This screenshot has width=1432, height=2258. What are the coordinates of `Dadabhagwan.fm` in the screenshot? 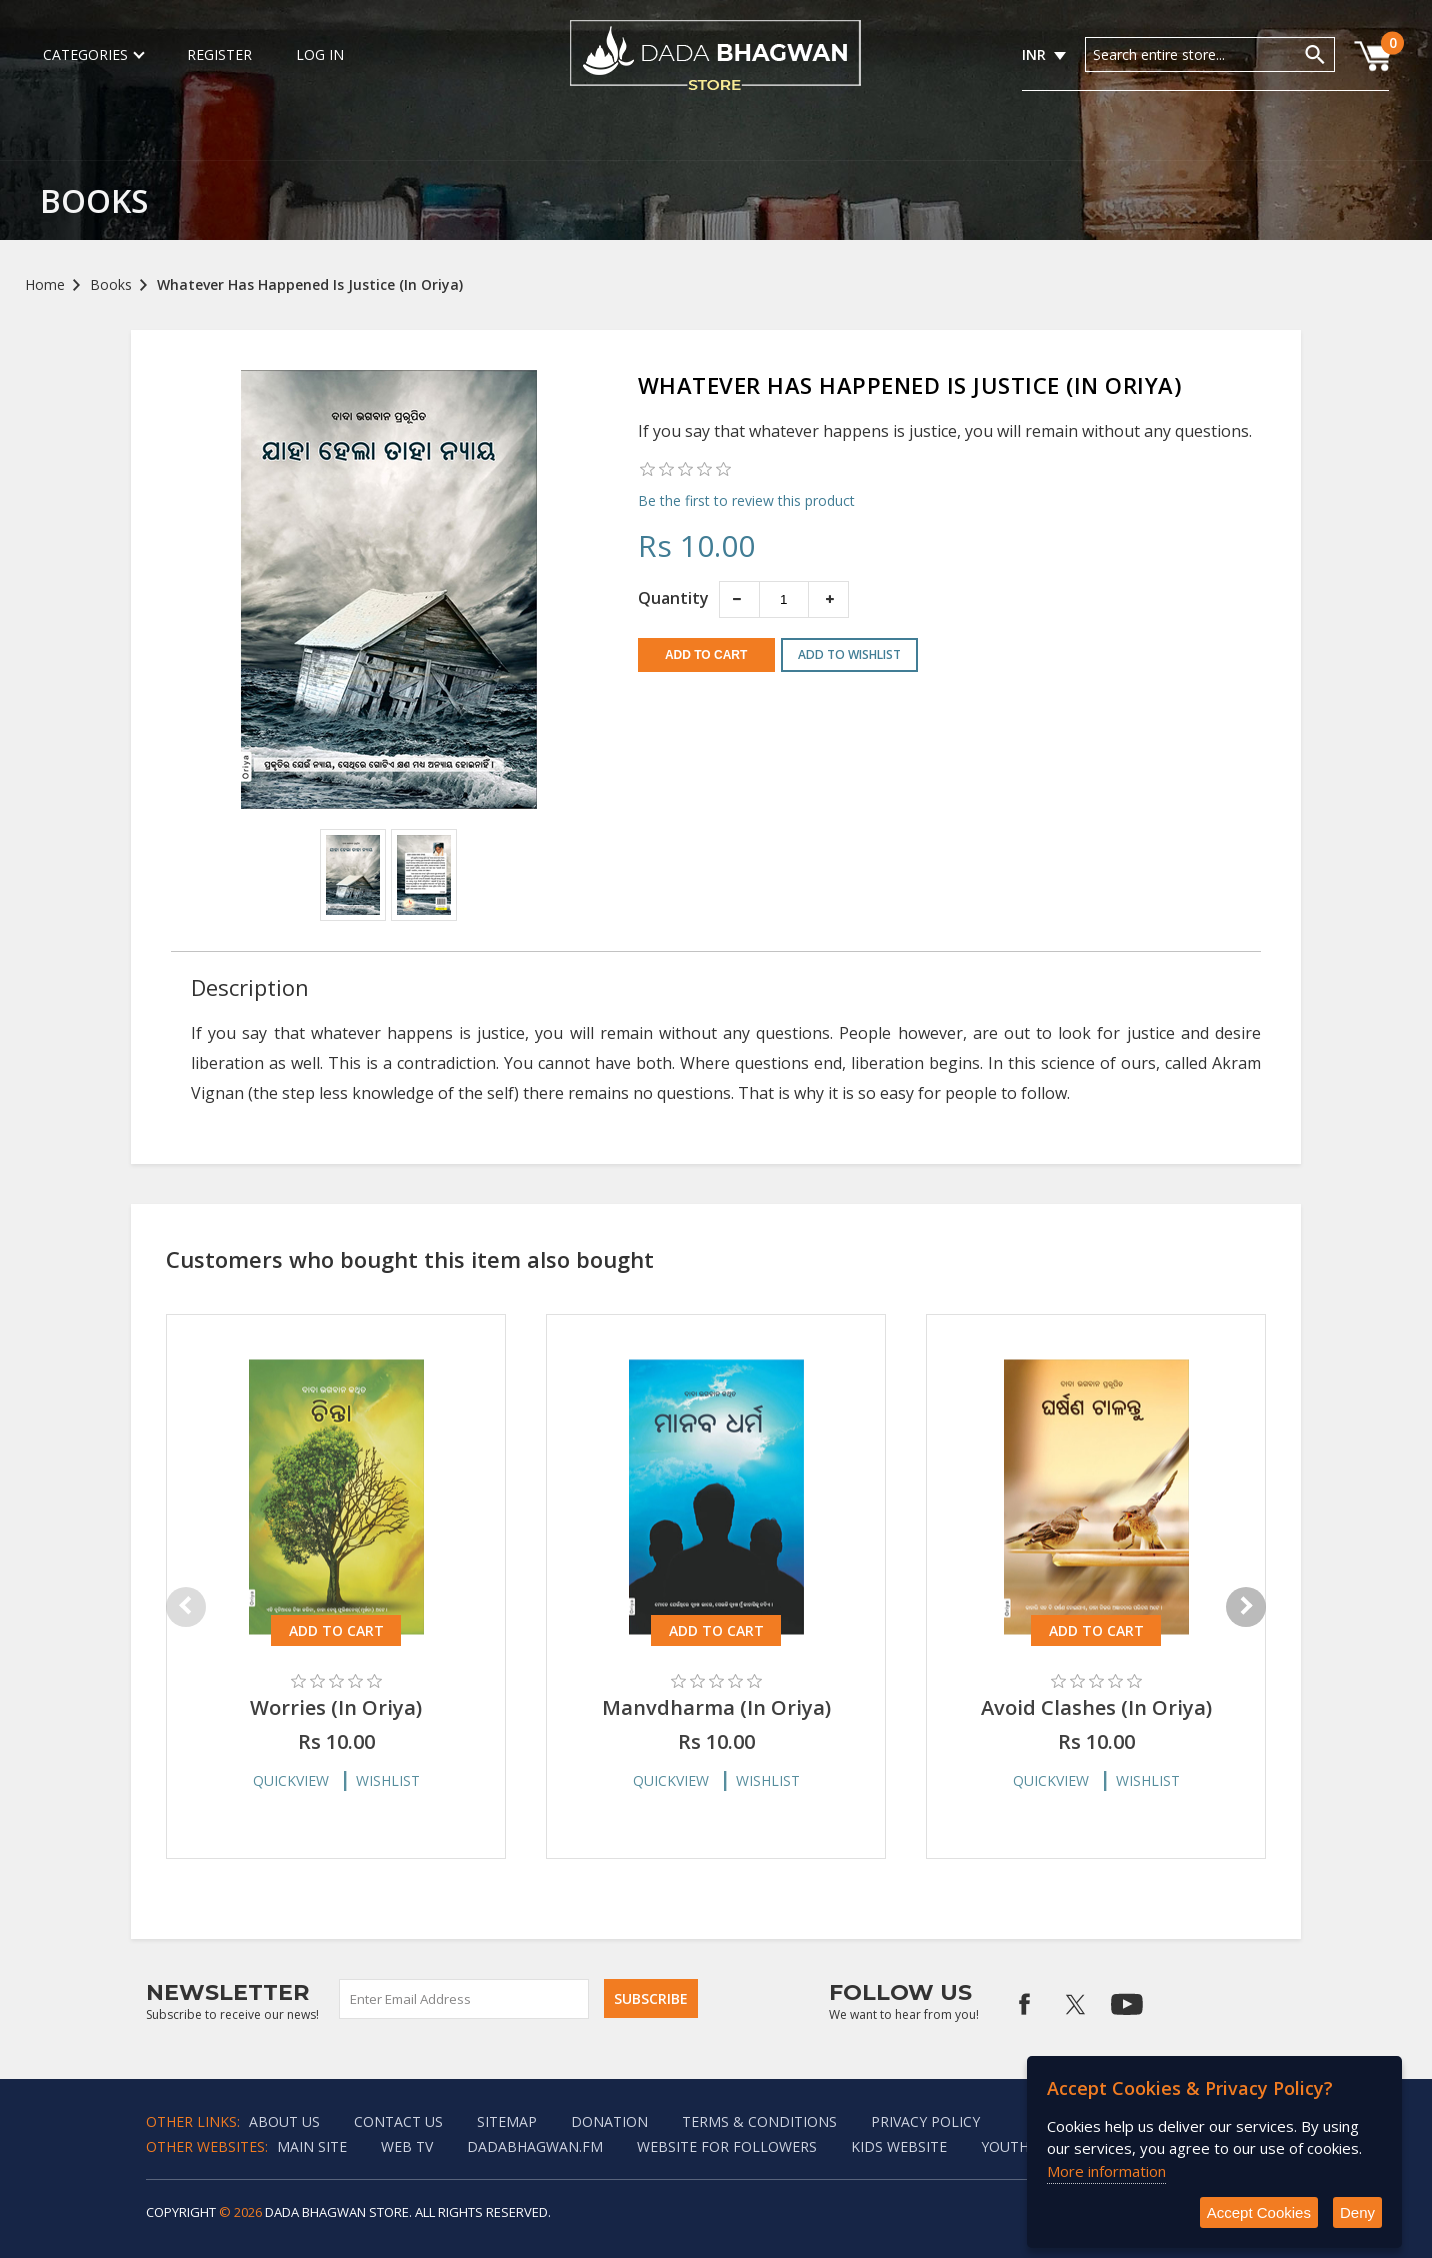 It's located at (535, 2146).